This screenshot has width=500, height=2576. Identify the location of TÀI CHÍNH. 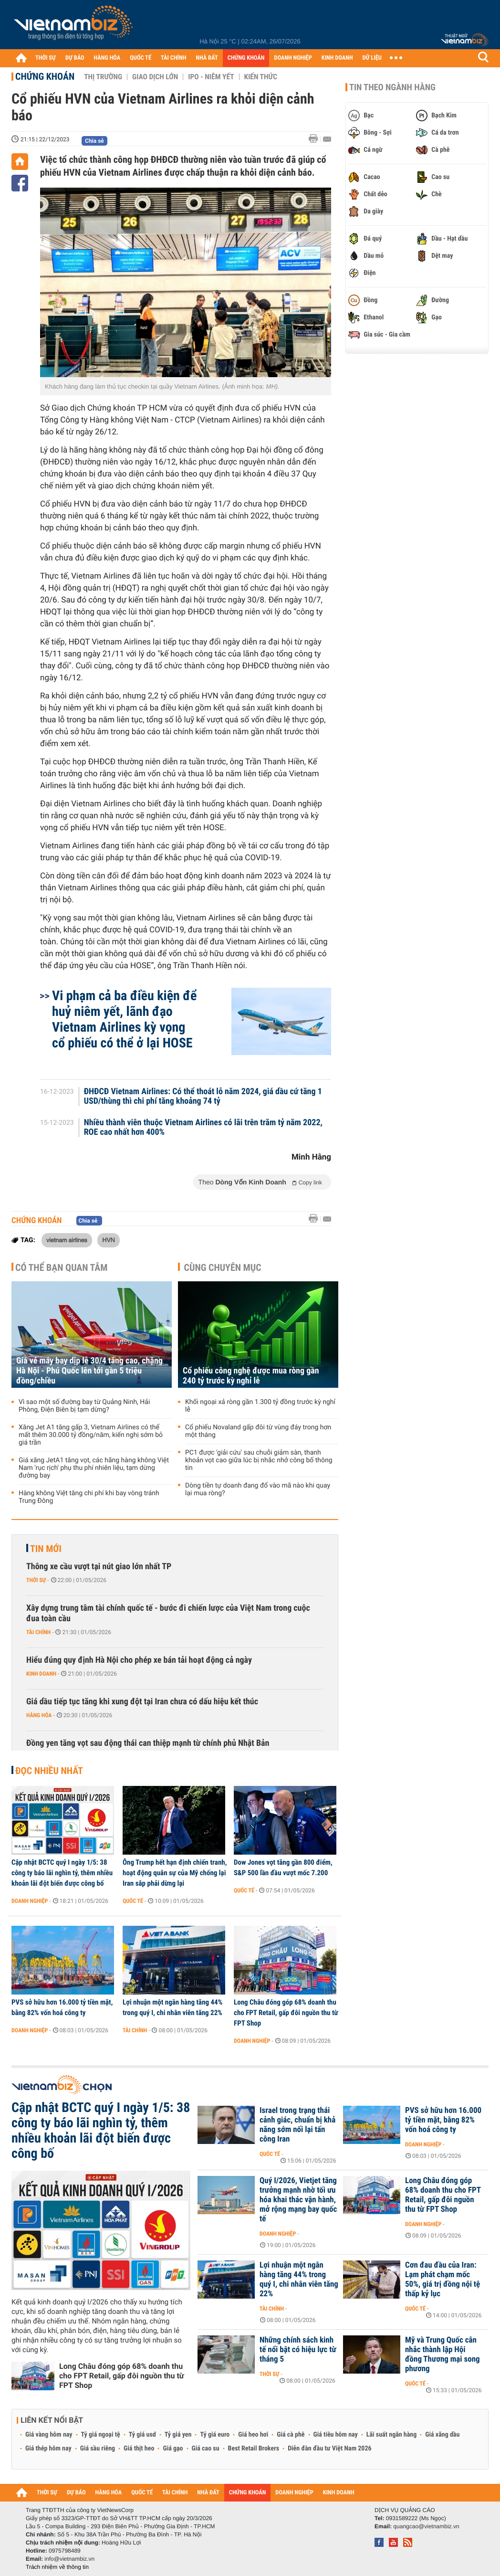
(173, 58).